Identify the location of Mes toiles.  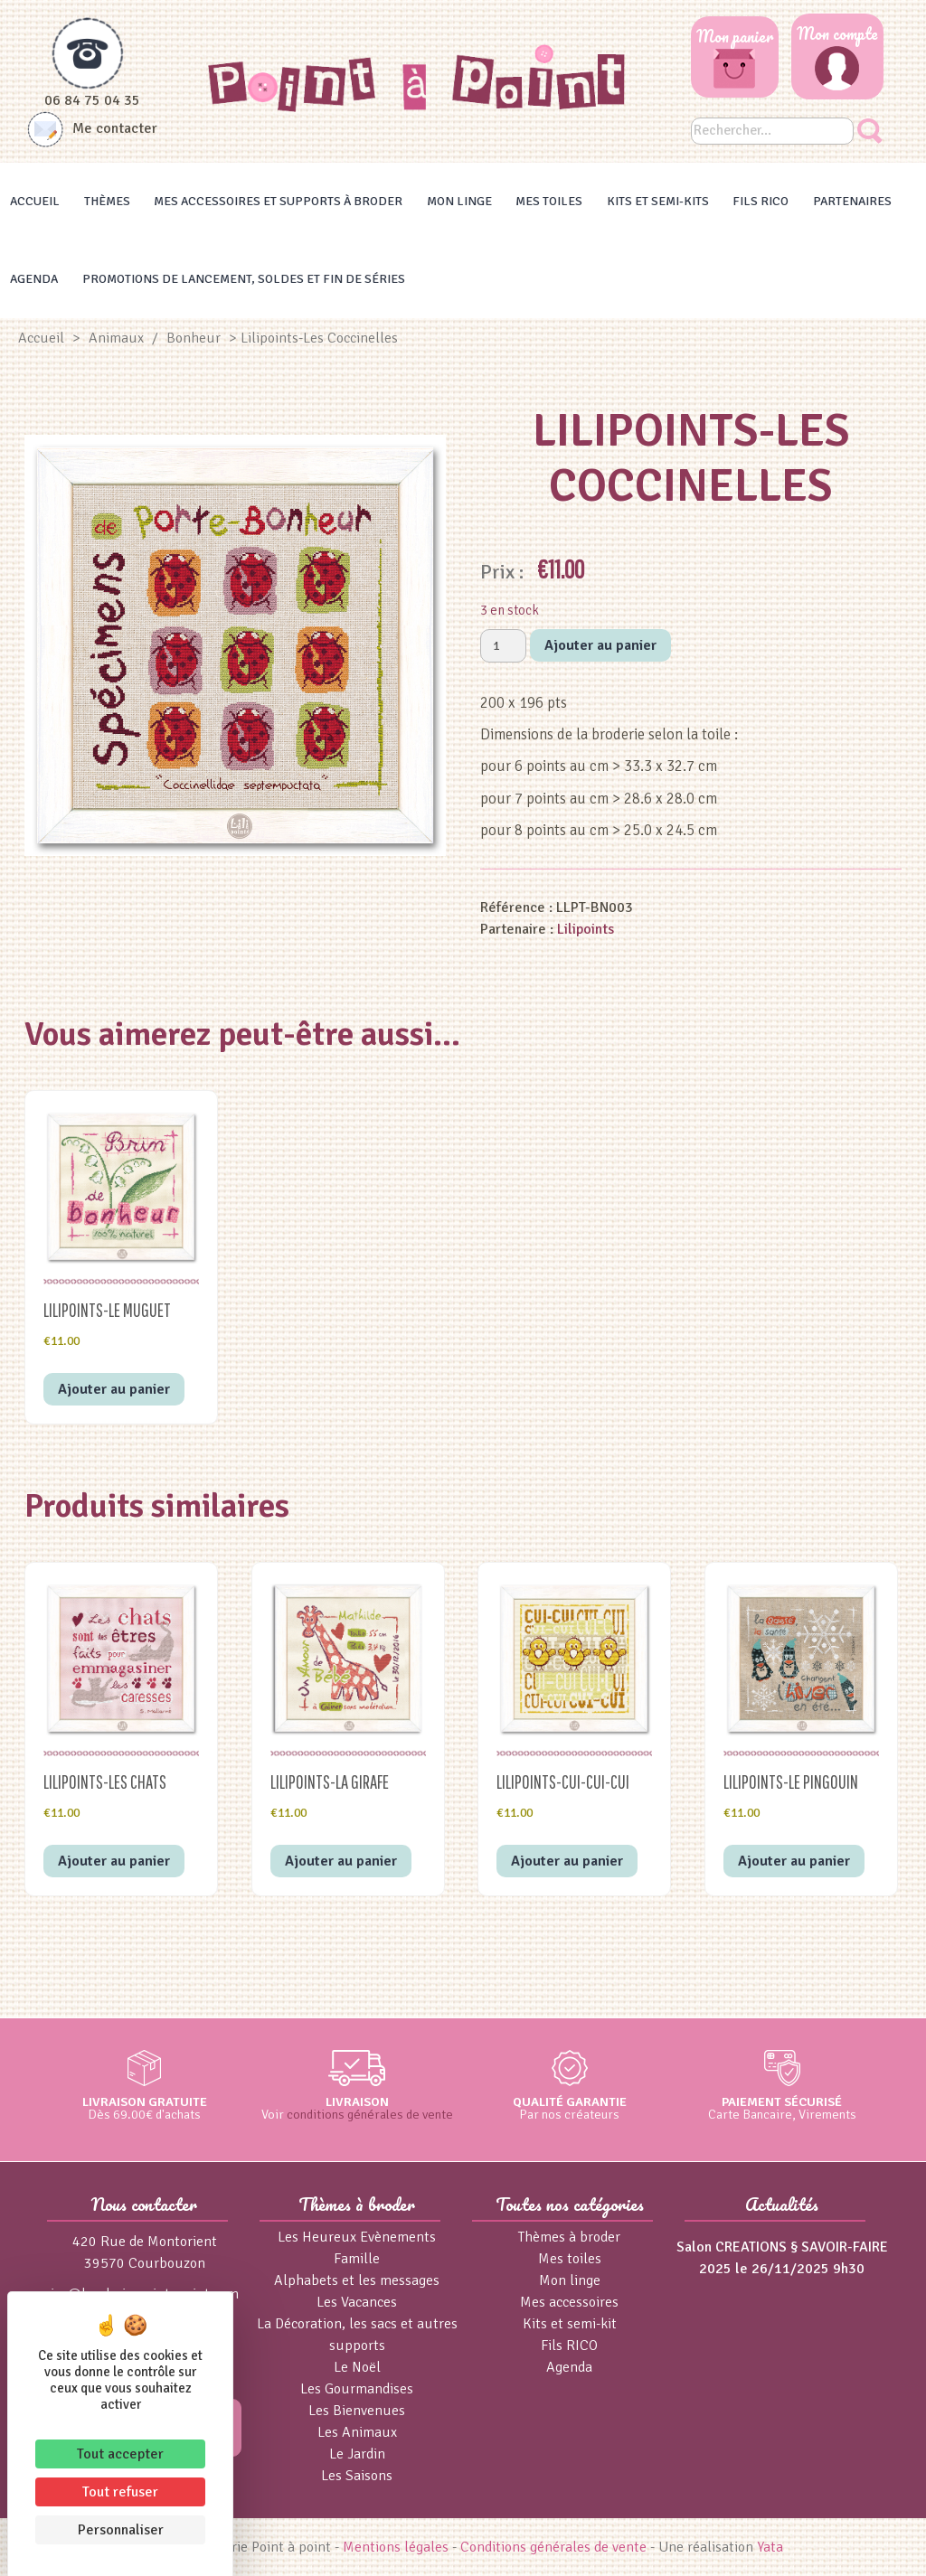
(548, 201).